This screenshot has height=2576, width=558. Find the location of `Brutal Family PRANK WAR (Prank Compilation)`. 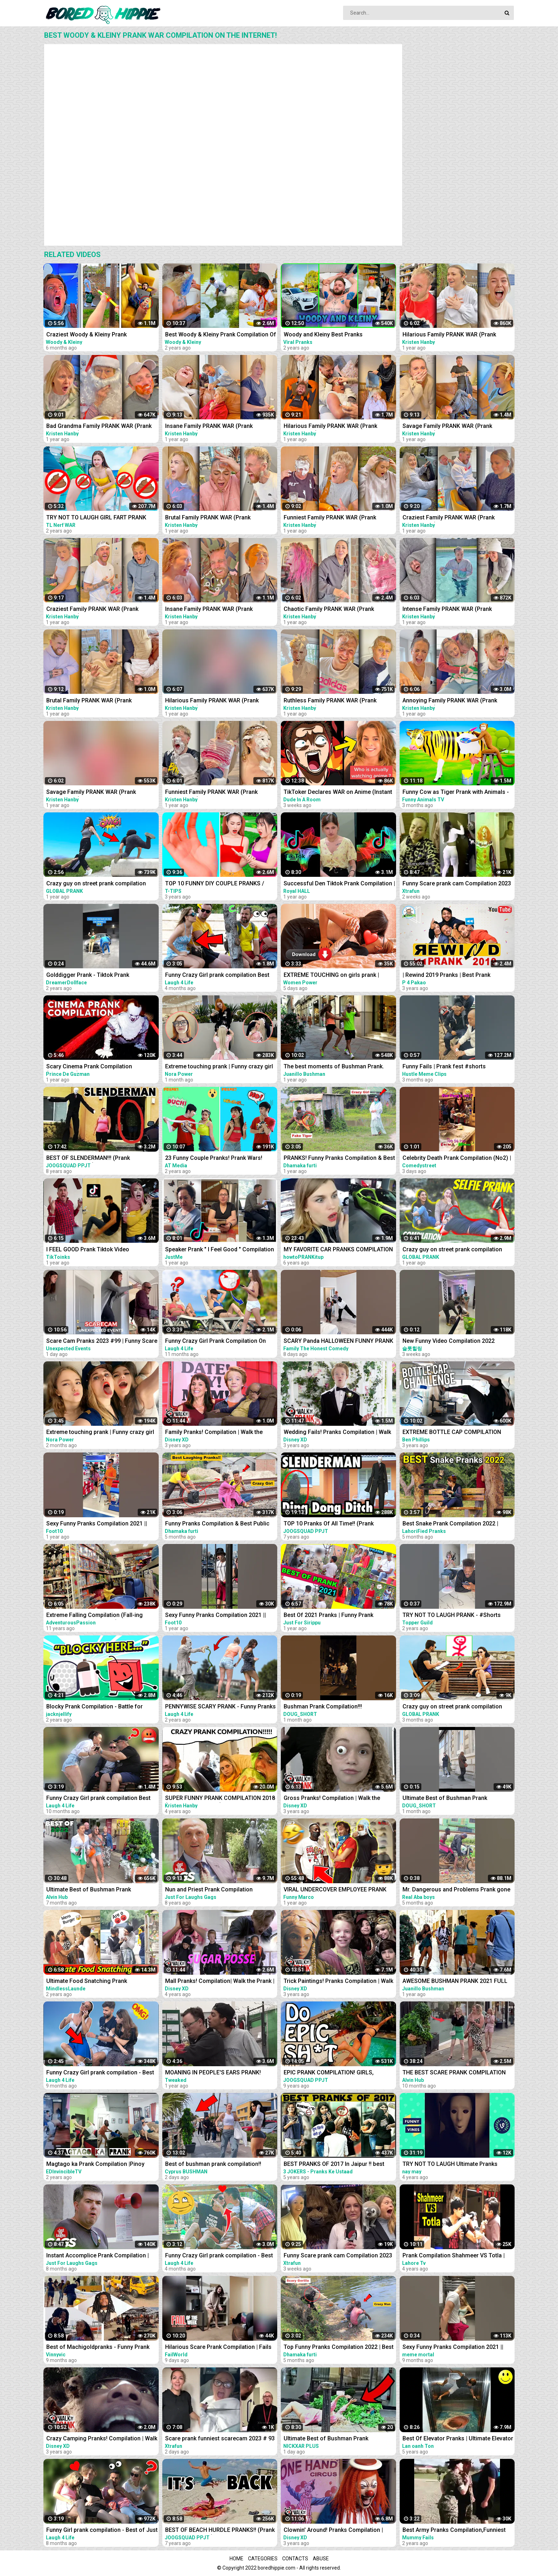

Brutal Family PRANK WAR (Prank Compilation) is located at coordinates (208, 518).